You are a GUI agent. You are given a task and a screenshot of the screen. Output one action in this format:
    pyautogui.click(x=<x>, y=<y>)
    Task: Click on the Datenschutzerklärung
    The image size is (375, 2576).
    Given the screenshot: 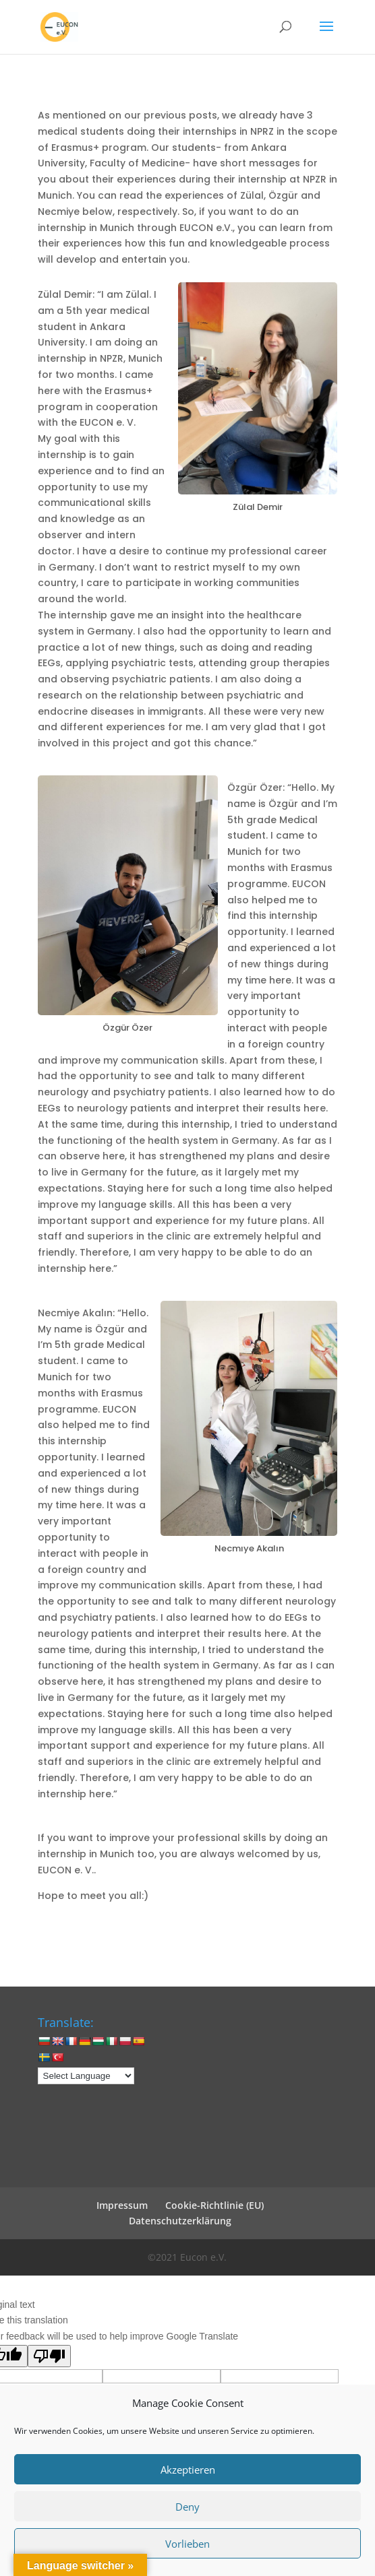 What is the action you would take?
    pyautogui.click(x=180, y=2220)
    